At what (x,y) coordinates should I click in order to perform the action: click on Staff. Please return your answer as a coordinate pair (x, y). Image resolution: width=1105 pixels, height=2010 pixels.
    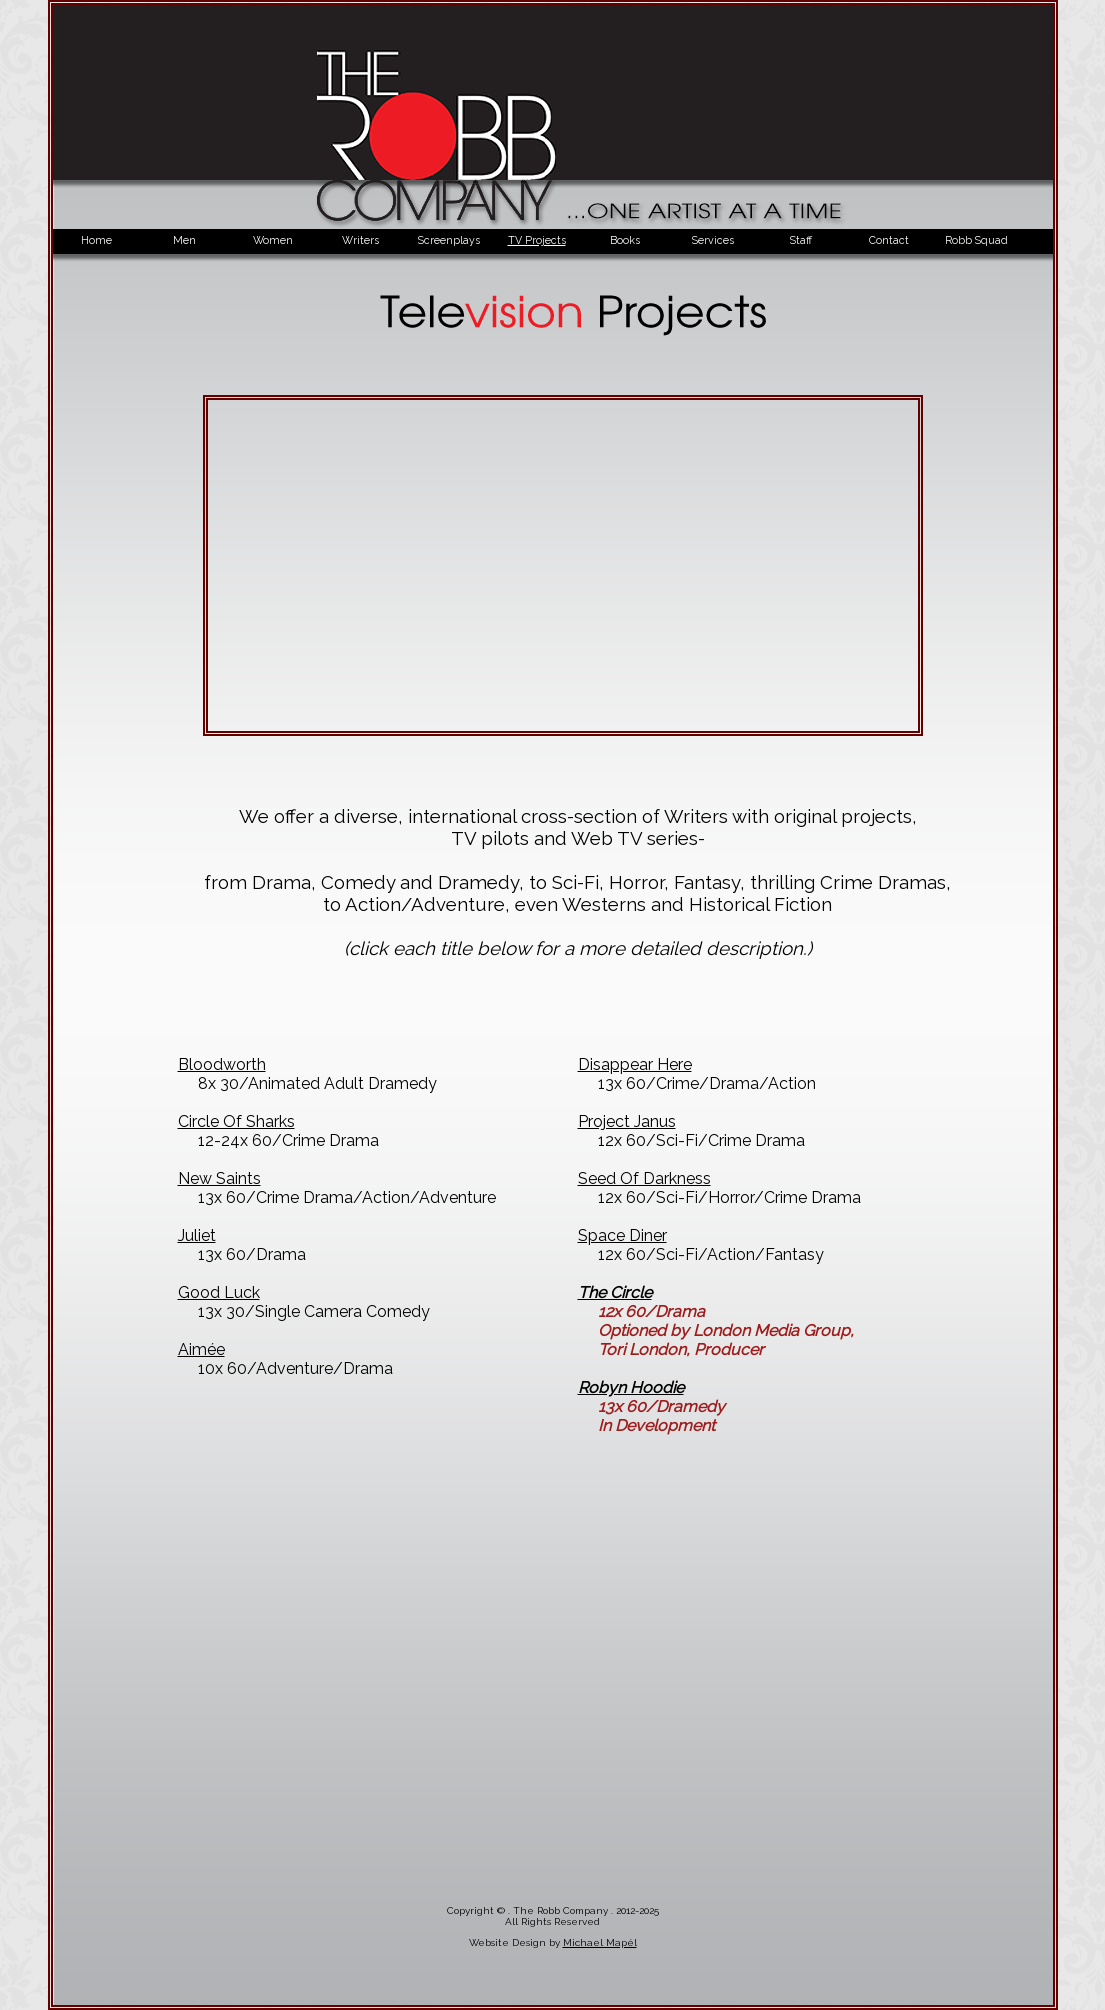
    Looking at the image, I should click on (801, 240).